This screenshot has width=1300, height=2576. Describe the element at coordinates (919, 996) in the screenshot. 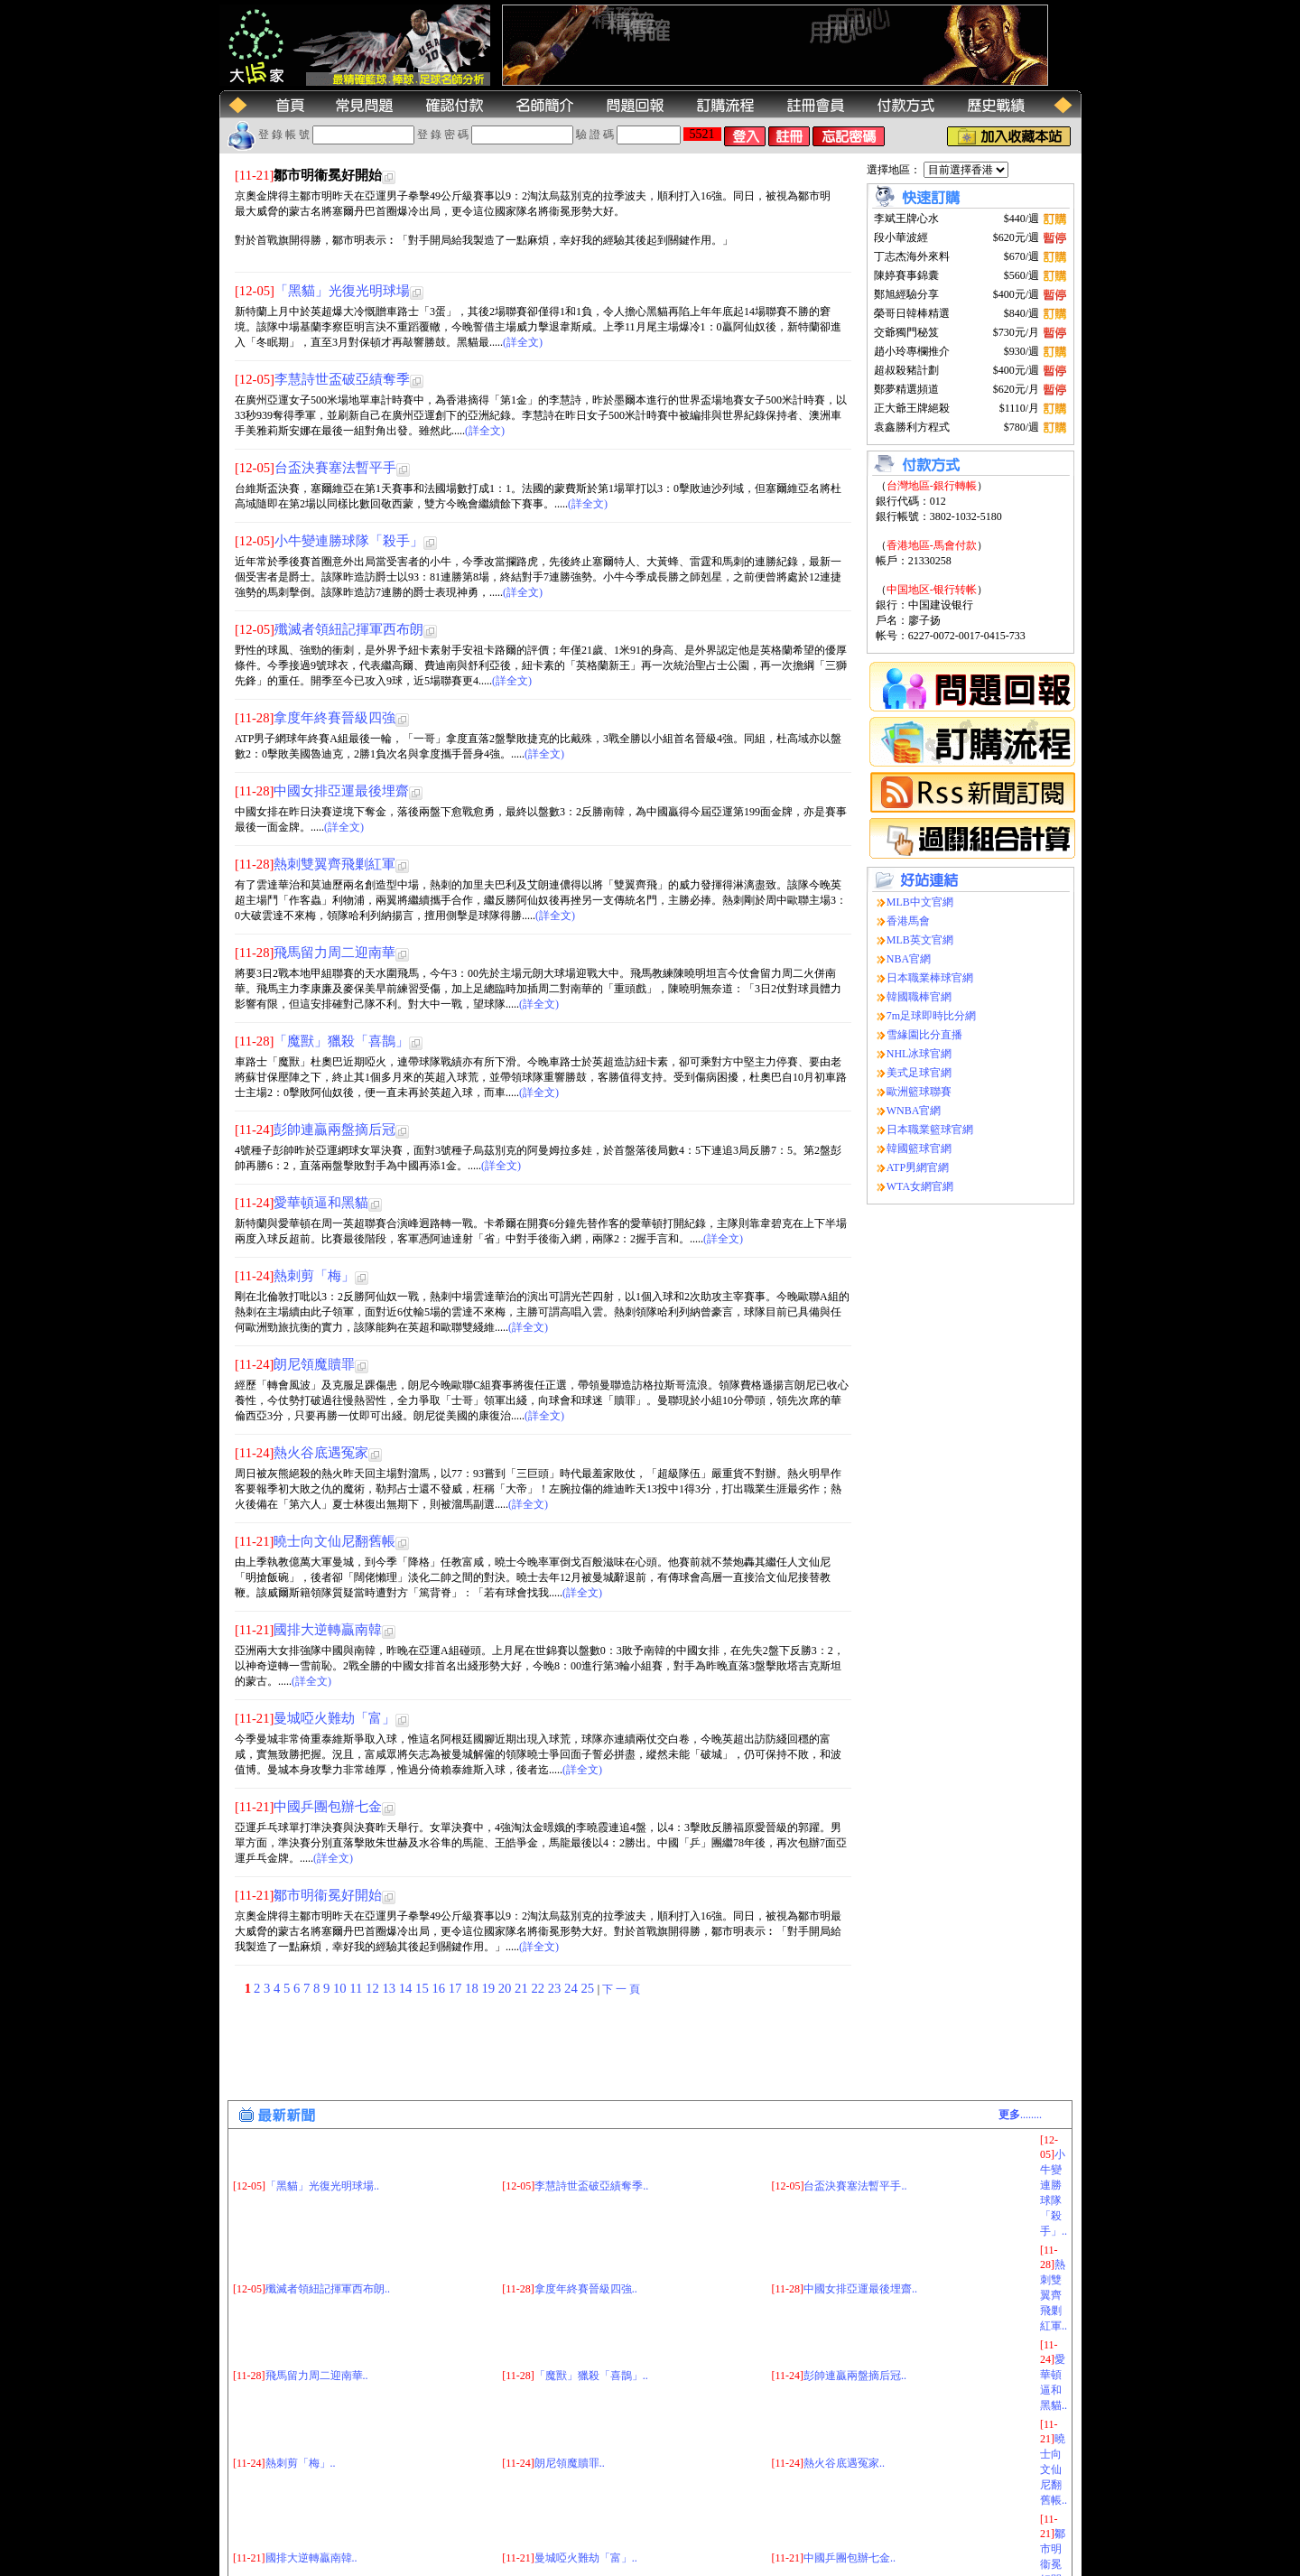

I see `韓國職棒官網` at that location.